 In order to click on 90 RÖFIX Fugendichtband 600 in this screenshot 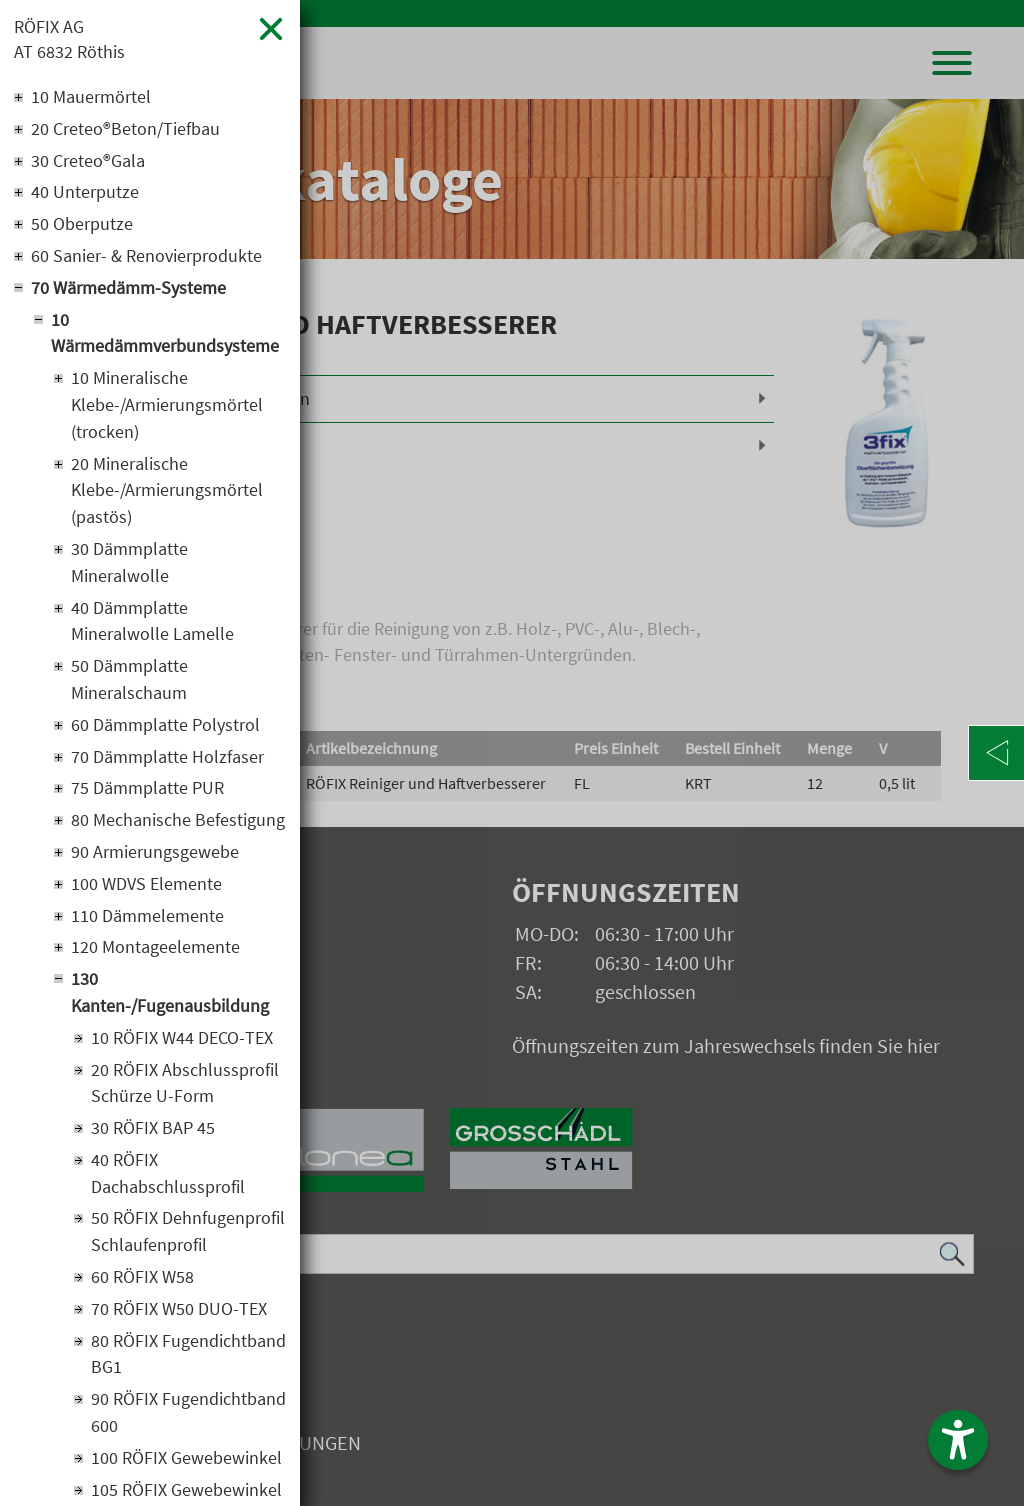, I will do `click(188, 1422)`.